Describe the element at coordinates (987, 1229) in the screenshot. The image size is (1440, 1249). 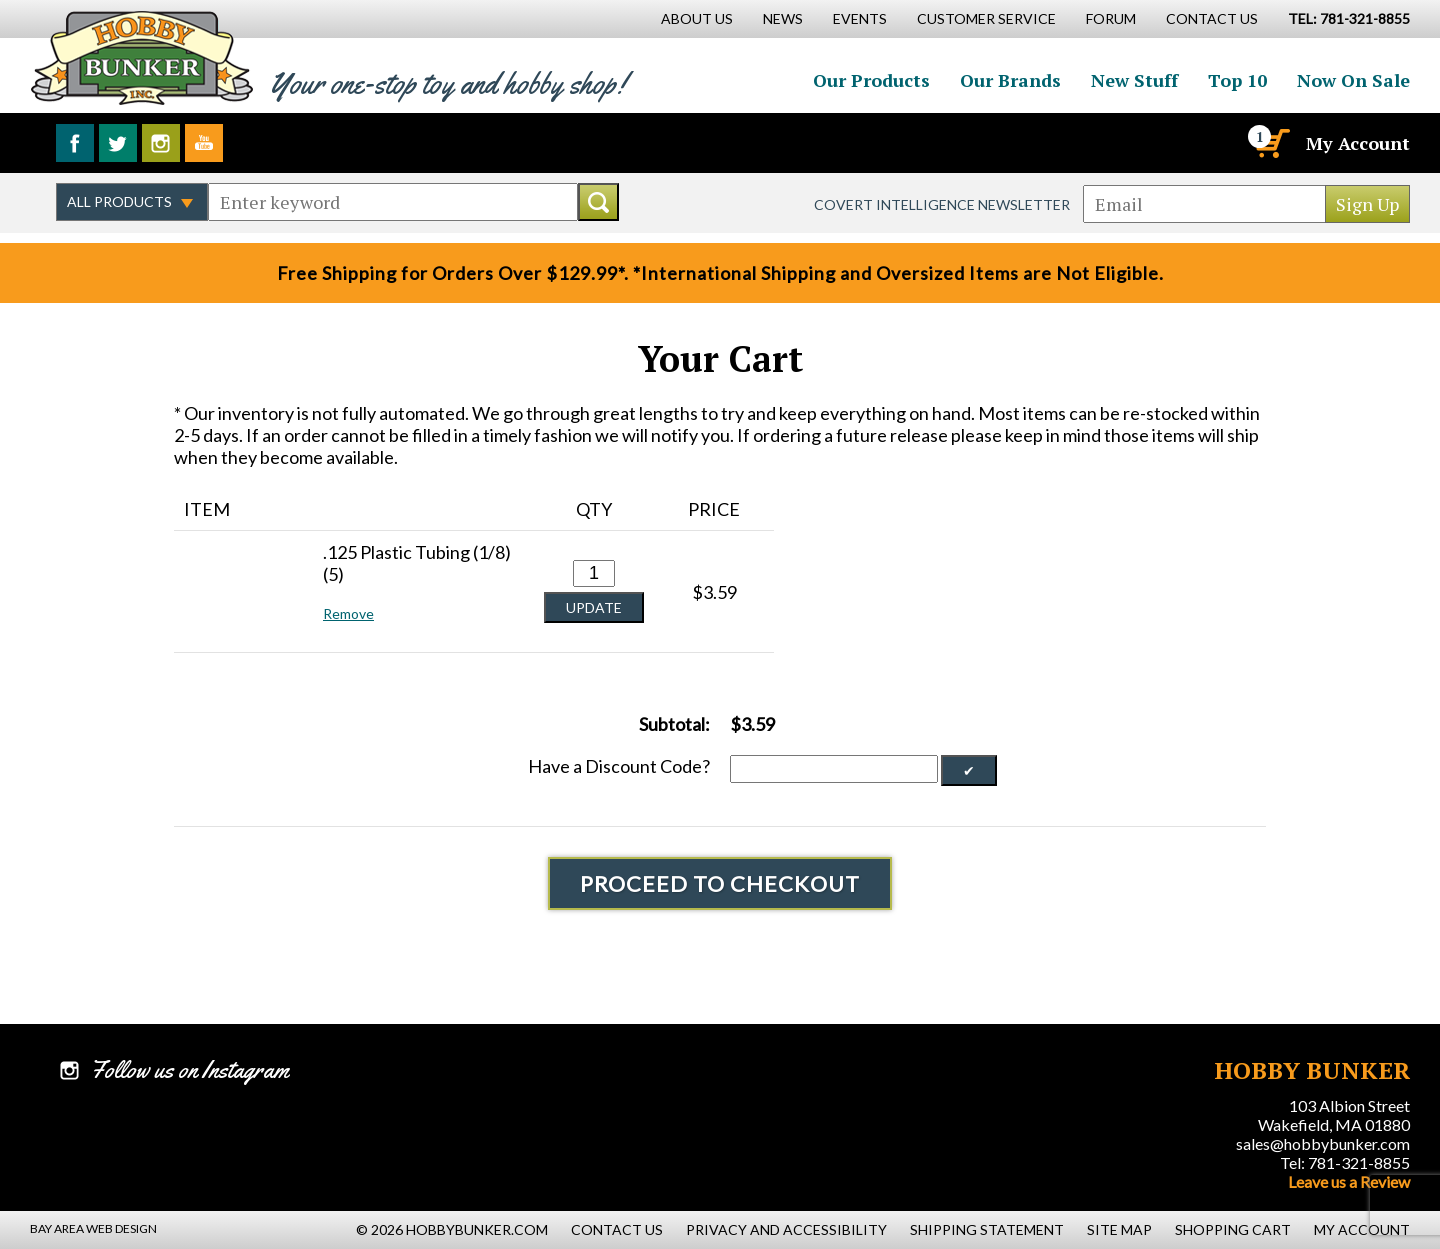
I see `Shipping Statement` at that location.